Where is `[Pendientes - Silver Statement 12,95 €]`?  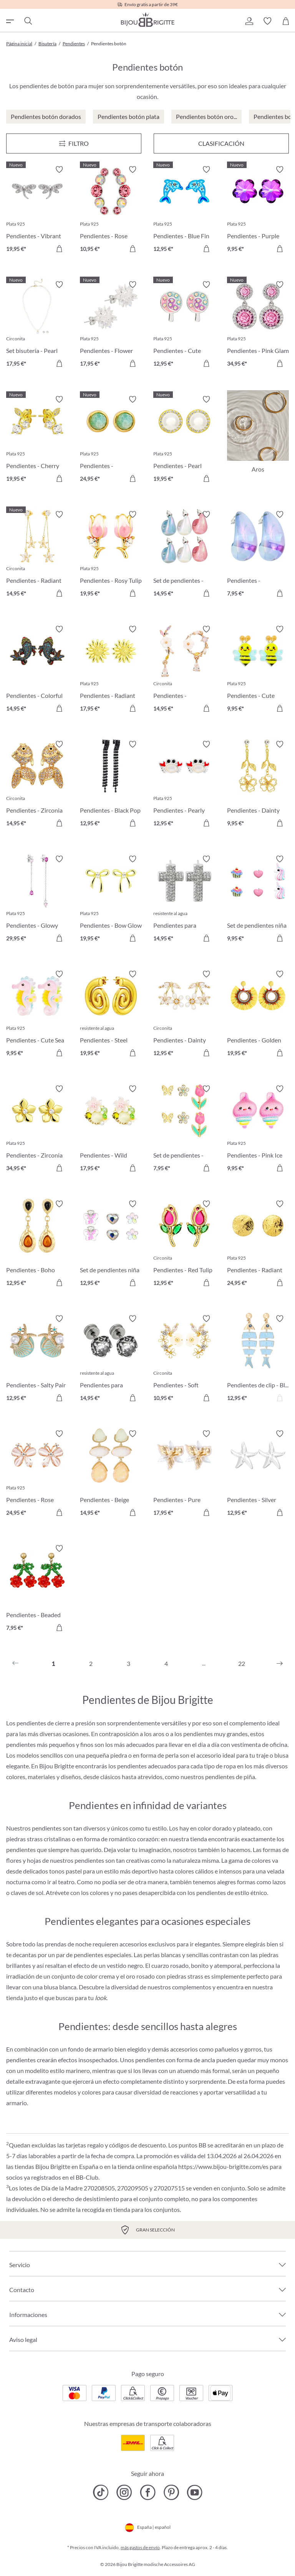 [Pendientes - Silver Statement 12,95 €] is located at coordinates (258, 1474).